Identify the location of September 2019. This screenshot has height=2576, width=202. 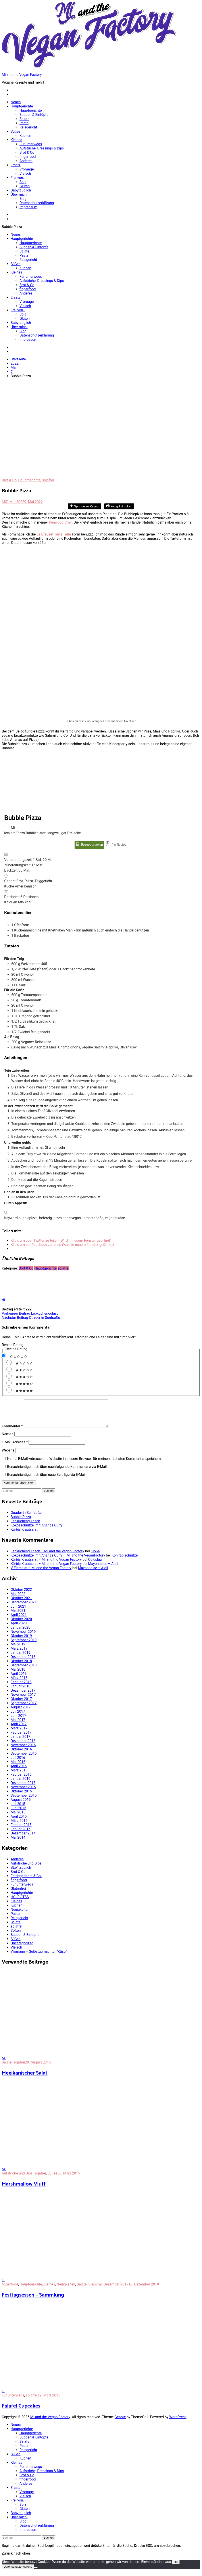
(24, 1645).